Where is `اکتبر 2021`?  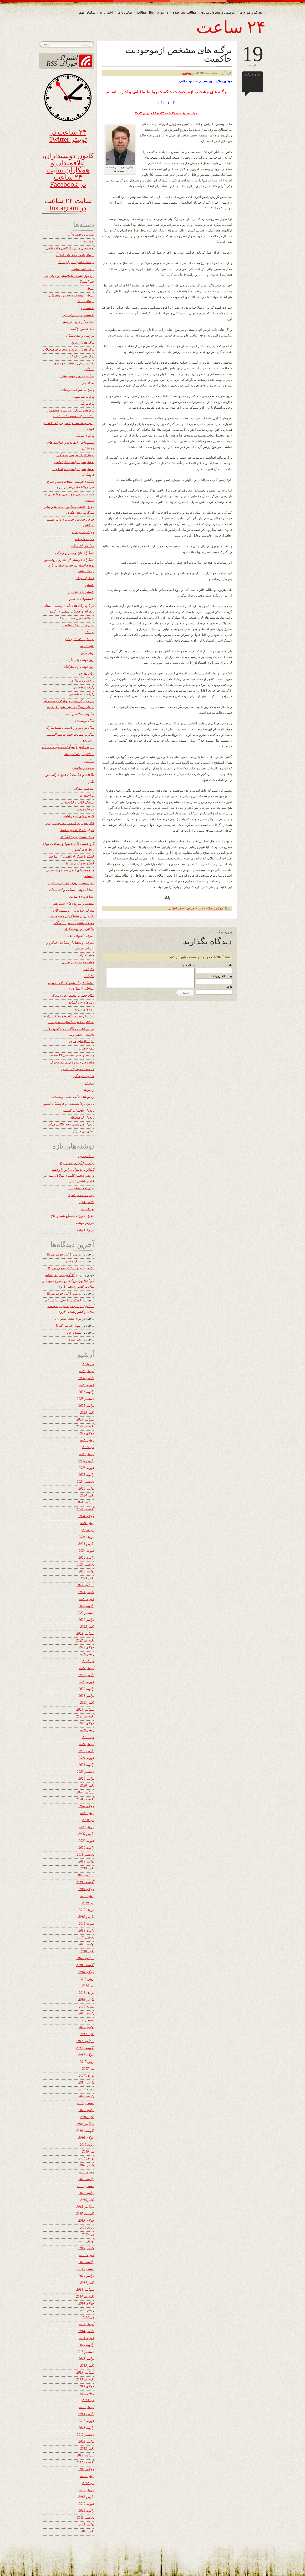 اکتبر 2021 is located at coordinates (87, 1702).